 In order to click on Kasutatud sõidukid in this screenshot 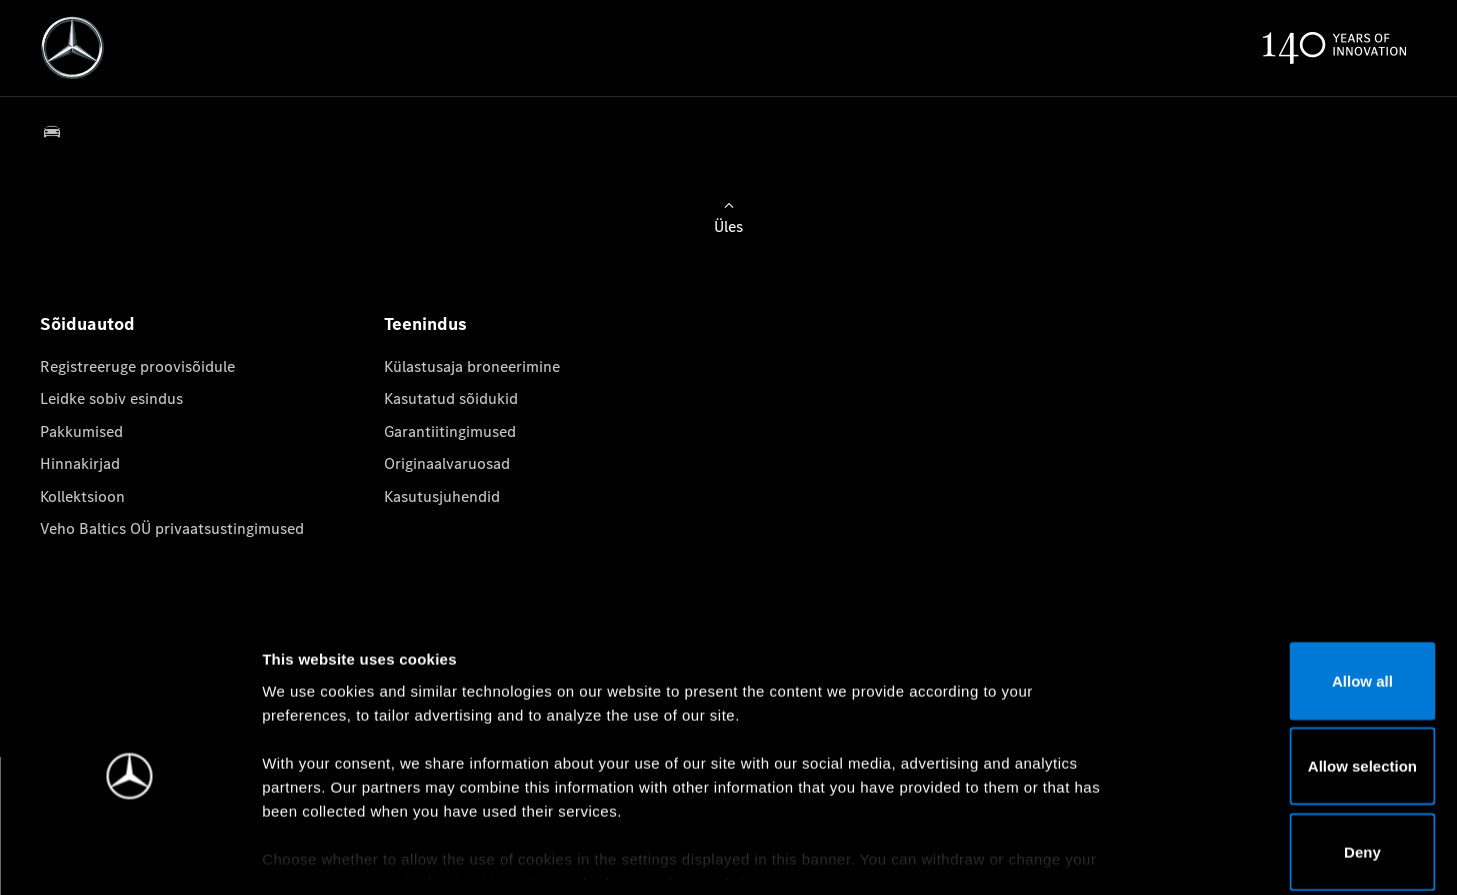, I will do `click(451, 398)`.